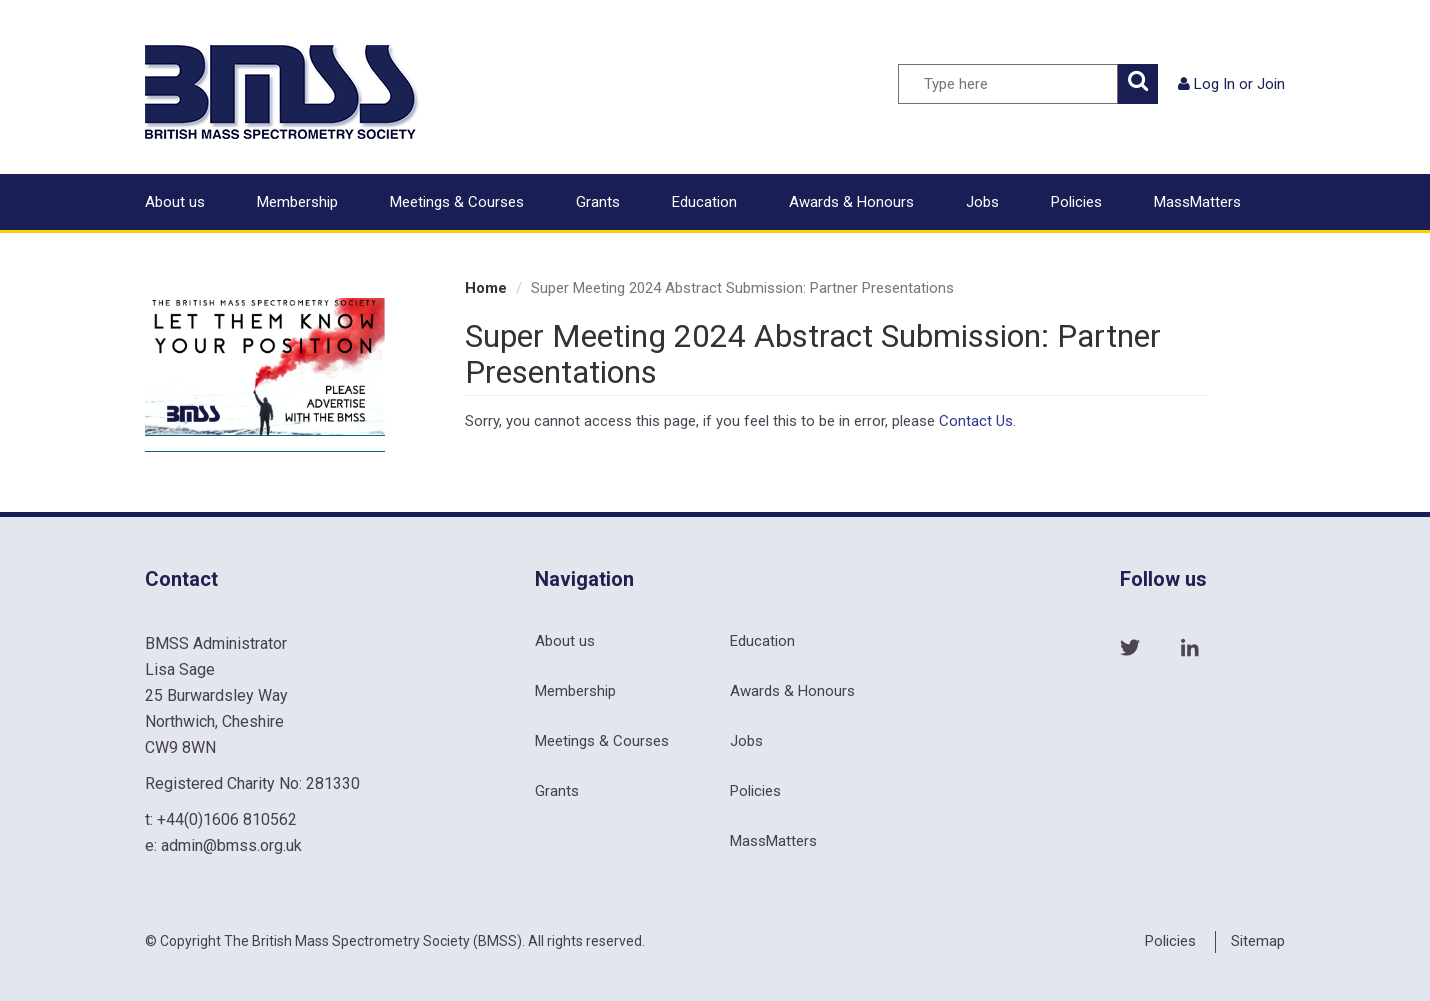 The height and width of the screenshot is (1001, 1430). Describe the element at coordinates (297, 202) in the screenshot. I see `Membership` at that location.